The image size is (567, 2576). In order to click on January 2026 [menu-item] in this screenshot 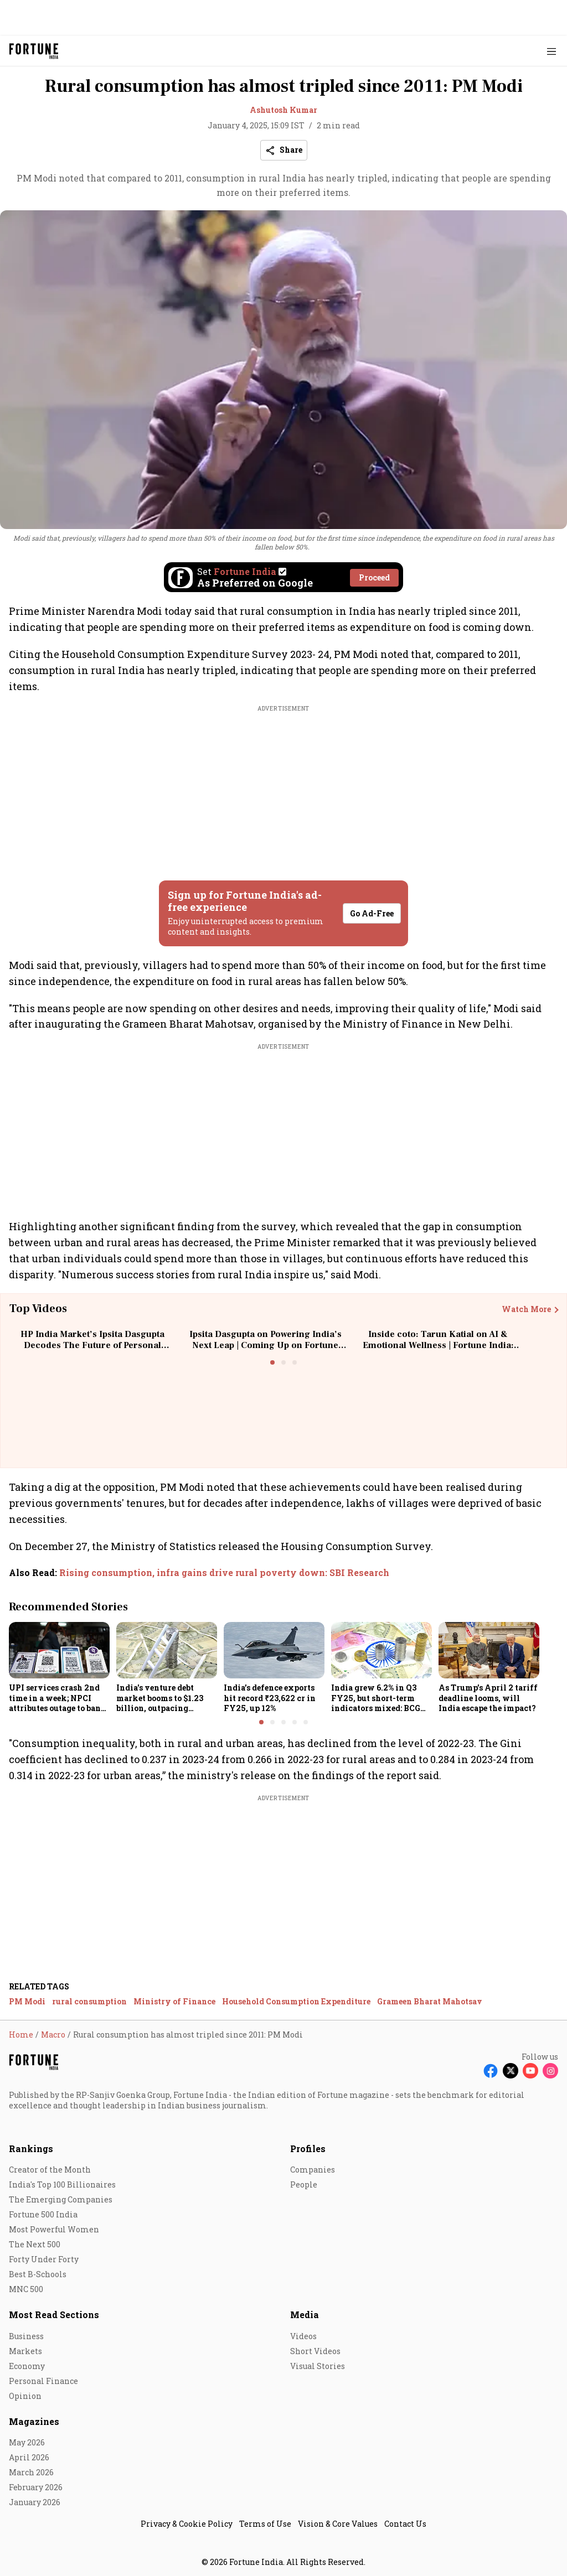, I will do `click(34, 2502)`.